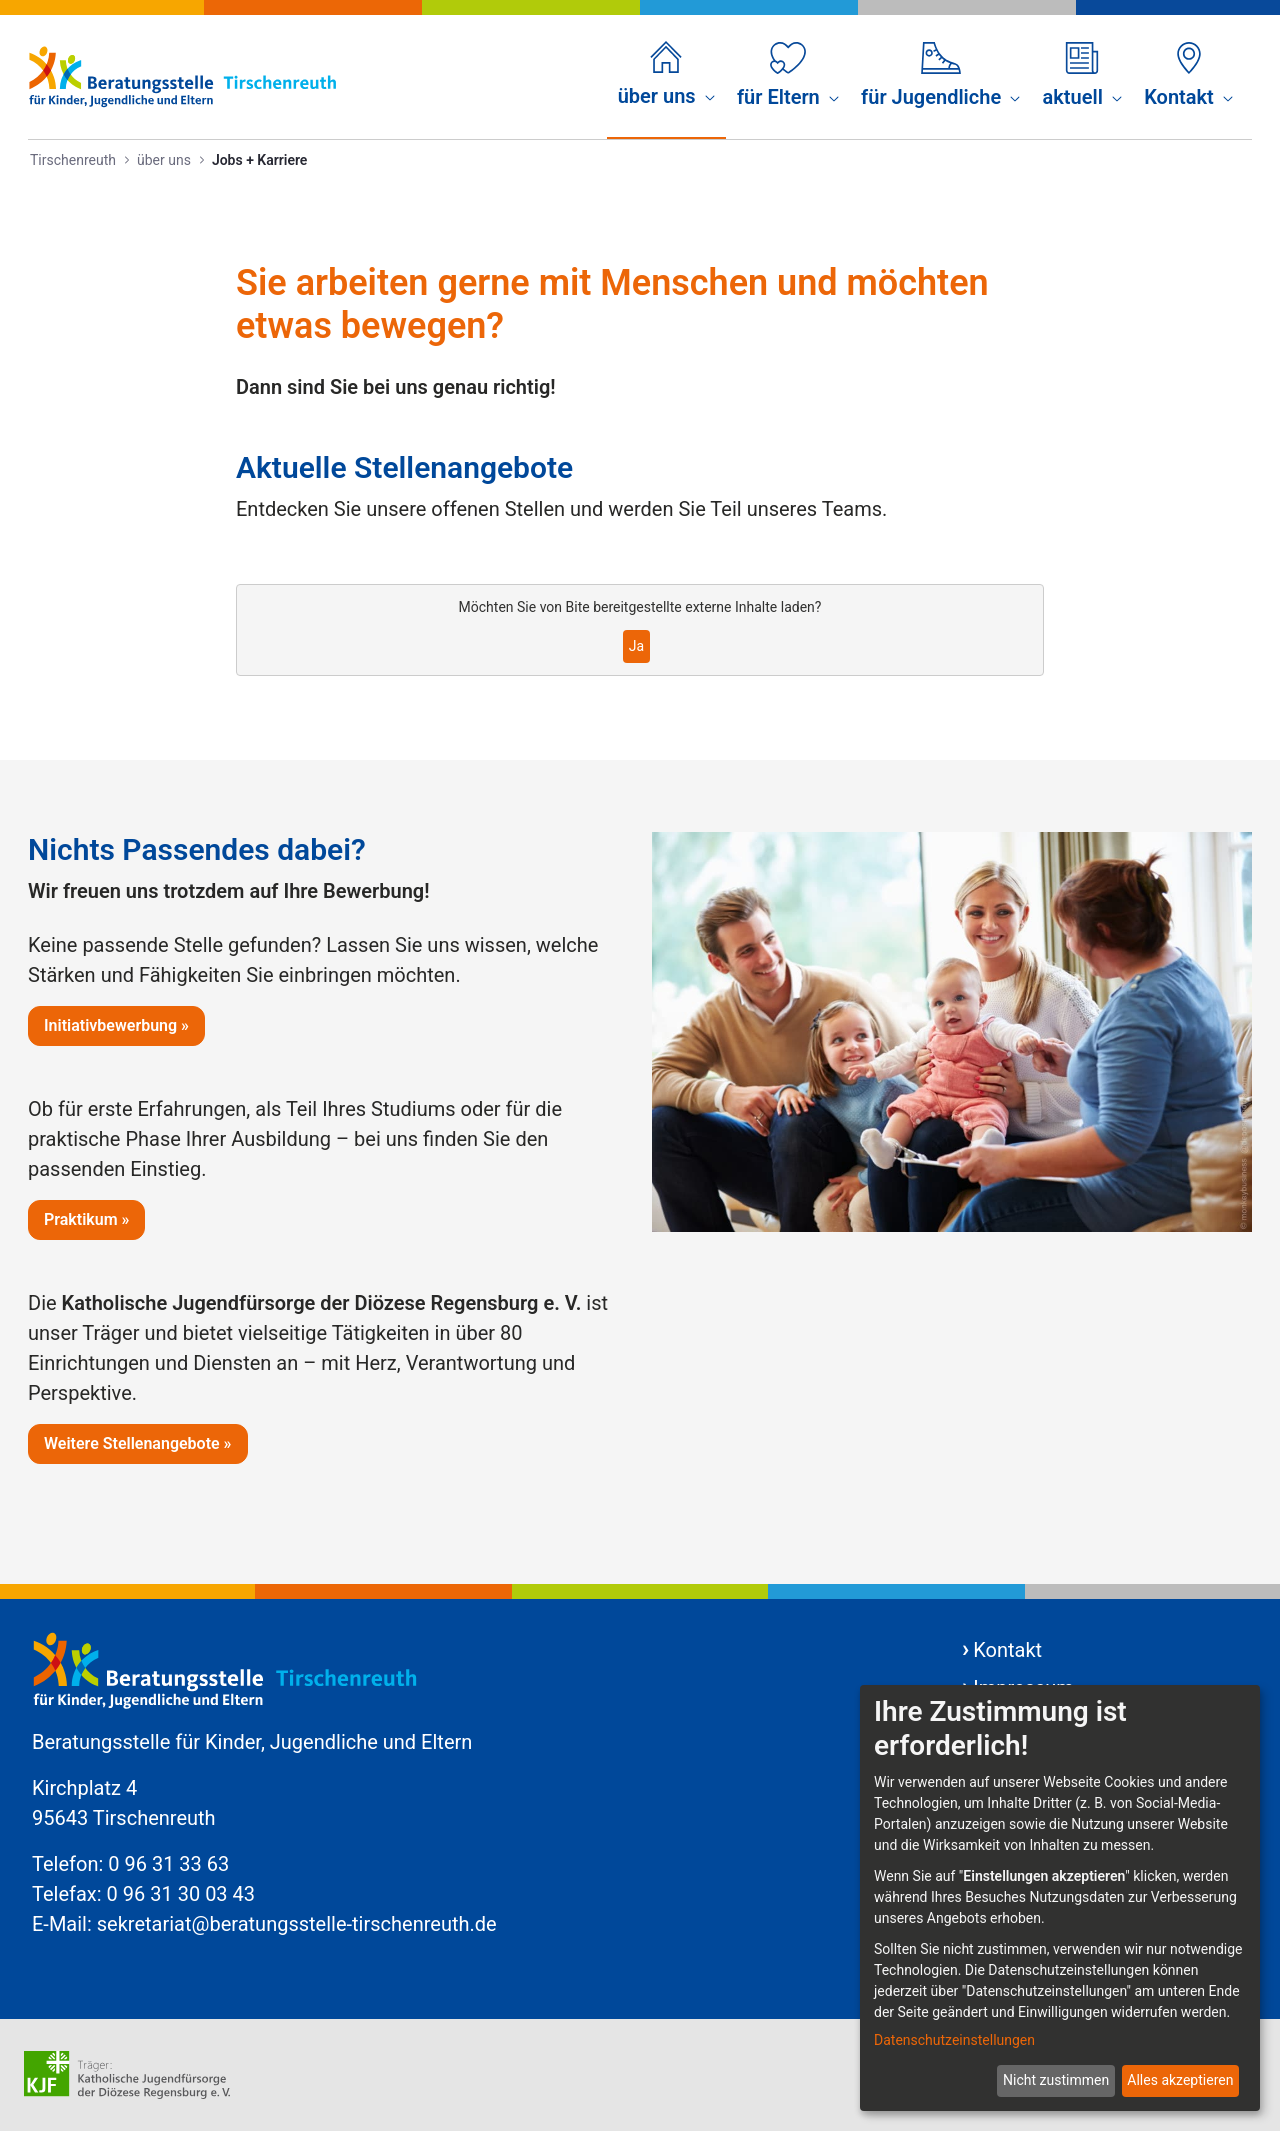  I want to click on Nicht zustimmen, so click(1056, 2080).